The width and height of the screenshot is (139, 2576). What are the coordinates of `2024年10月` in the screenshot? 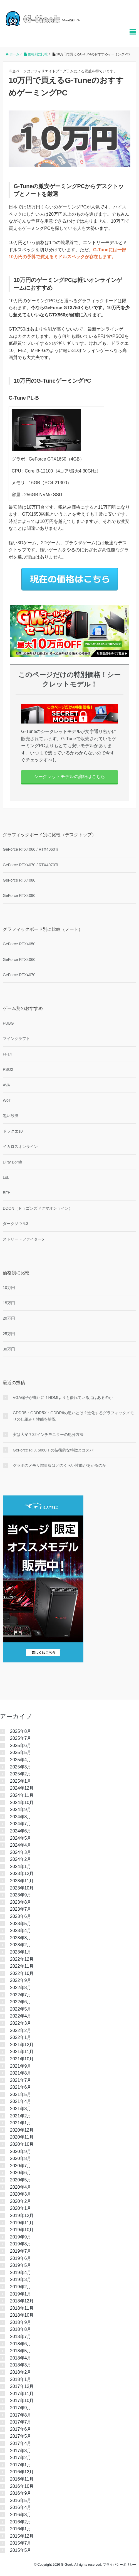 It's located at (22, 1802).